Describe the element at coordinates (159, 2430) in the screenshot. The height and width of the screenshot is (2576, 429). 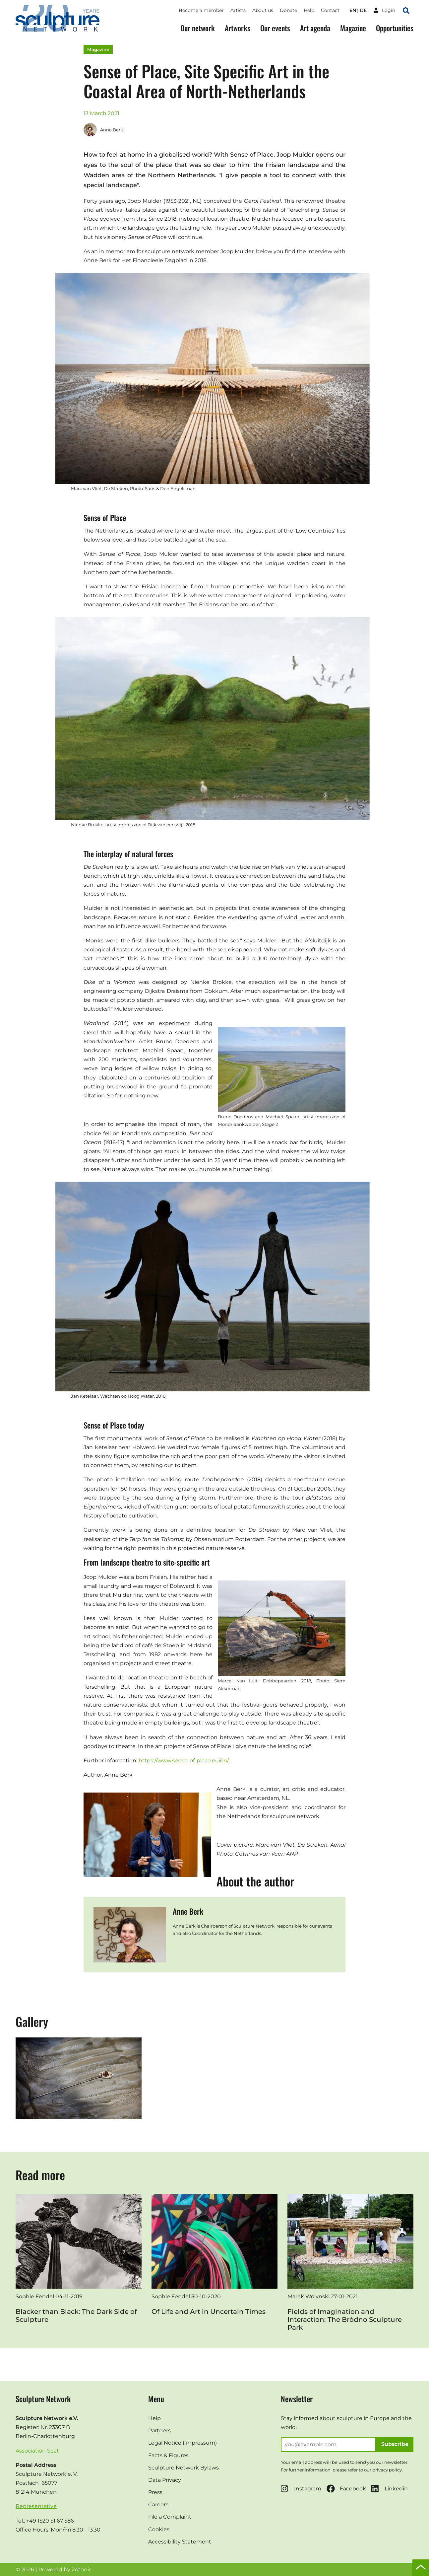
I see `Partners` at that location.